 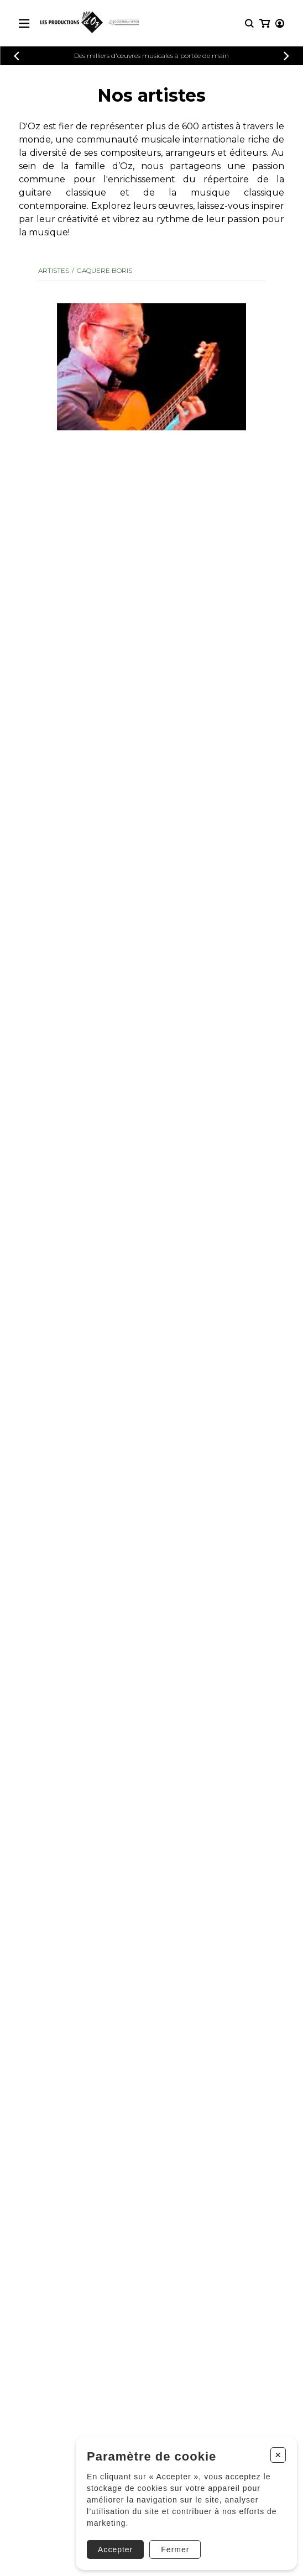 I want to click on GAQUERE Boris, so click(x=104, y=270).